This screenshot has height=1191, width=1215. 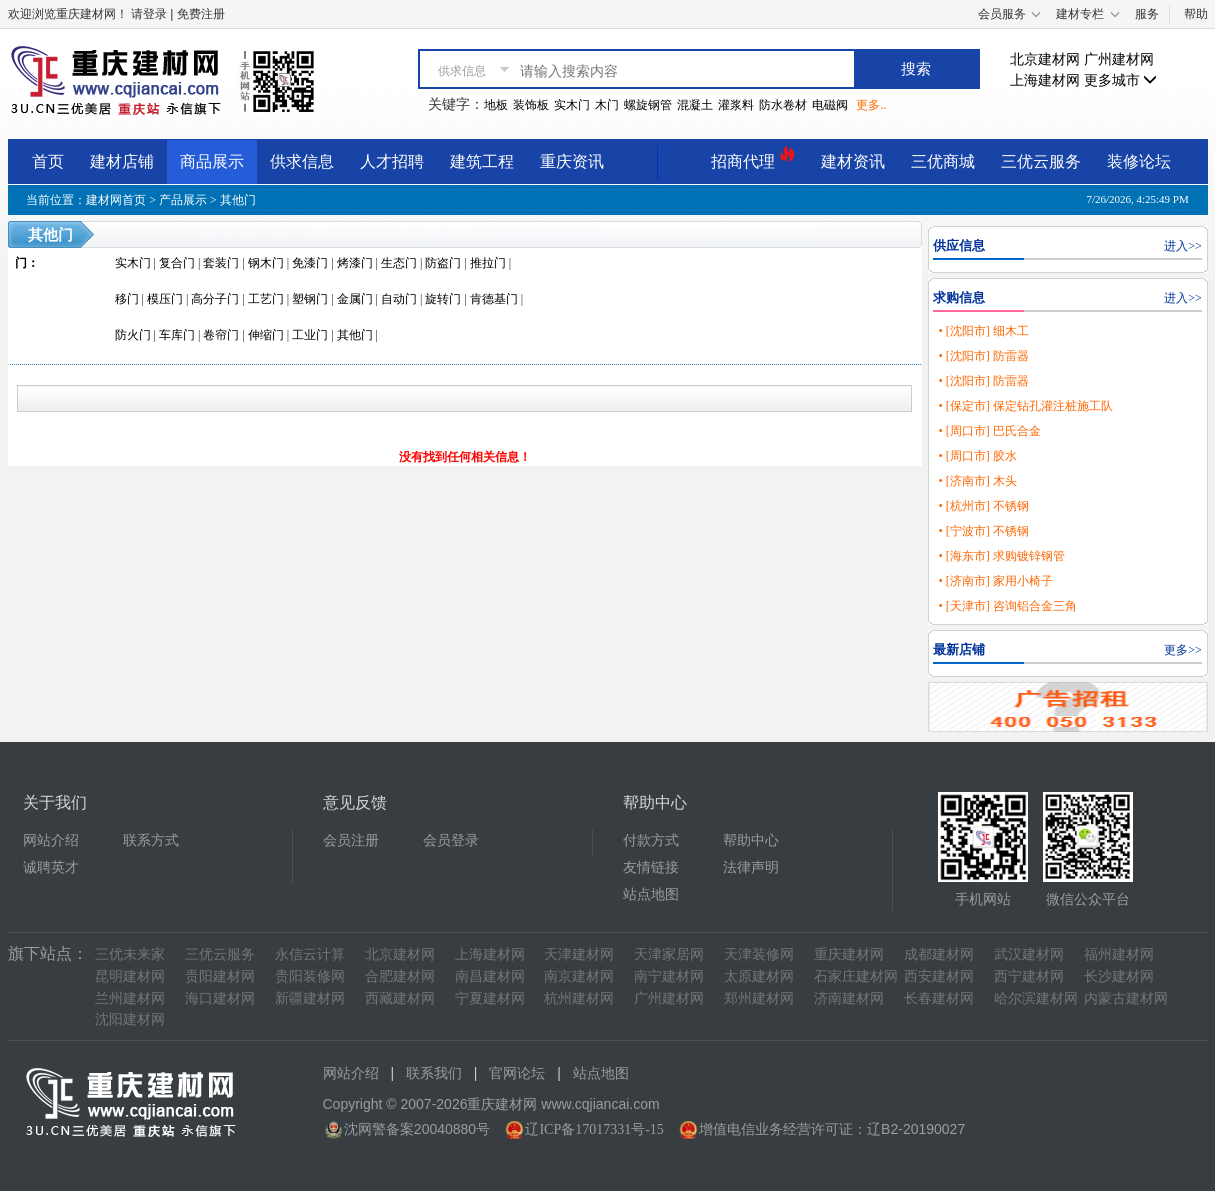 What do you see at coordinates (983, 531) in the screenshot?
I see `• [宁波市] 不锈钢` at bounding box center [983, 531].